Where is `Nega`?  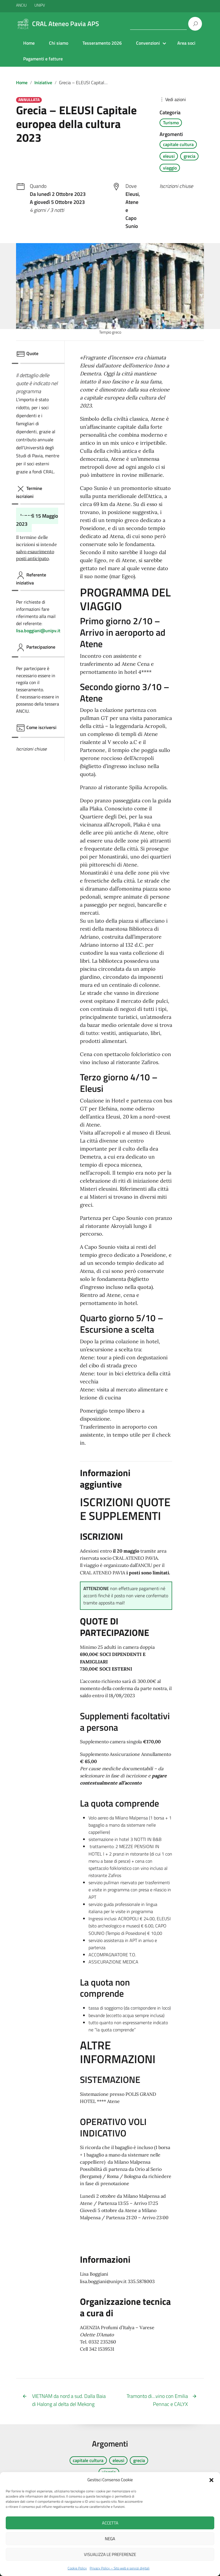 Nega is located at coordinates (110, 2538).